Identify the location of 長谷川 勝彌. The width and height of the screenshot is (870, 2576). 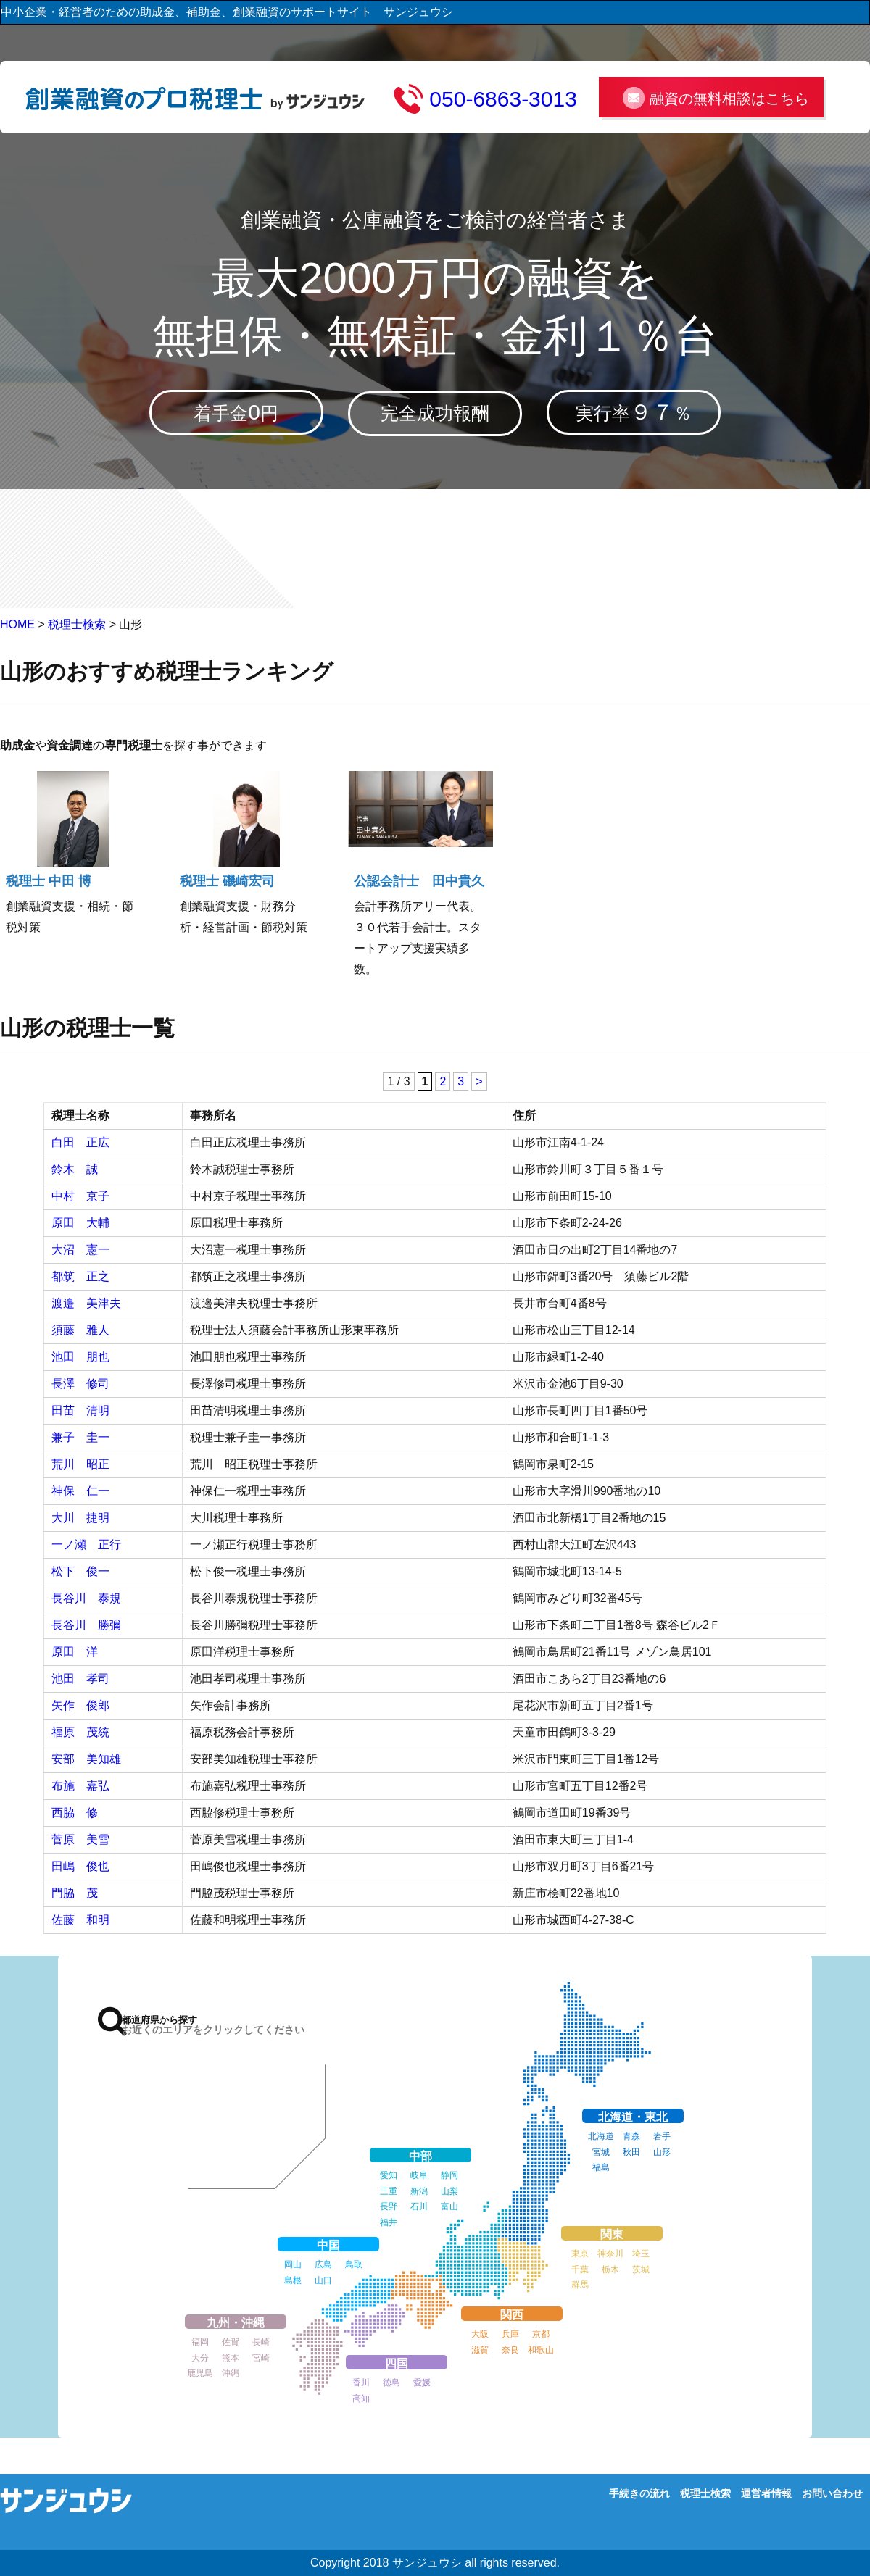
(86, 1625).